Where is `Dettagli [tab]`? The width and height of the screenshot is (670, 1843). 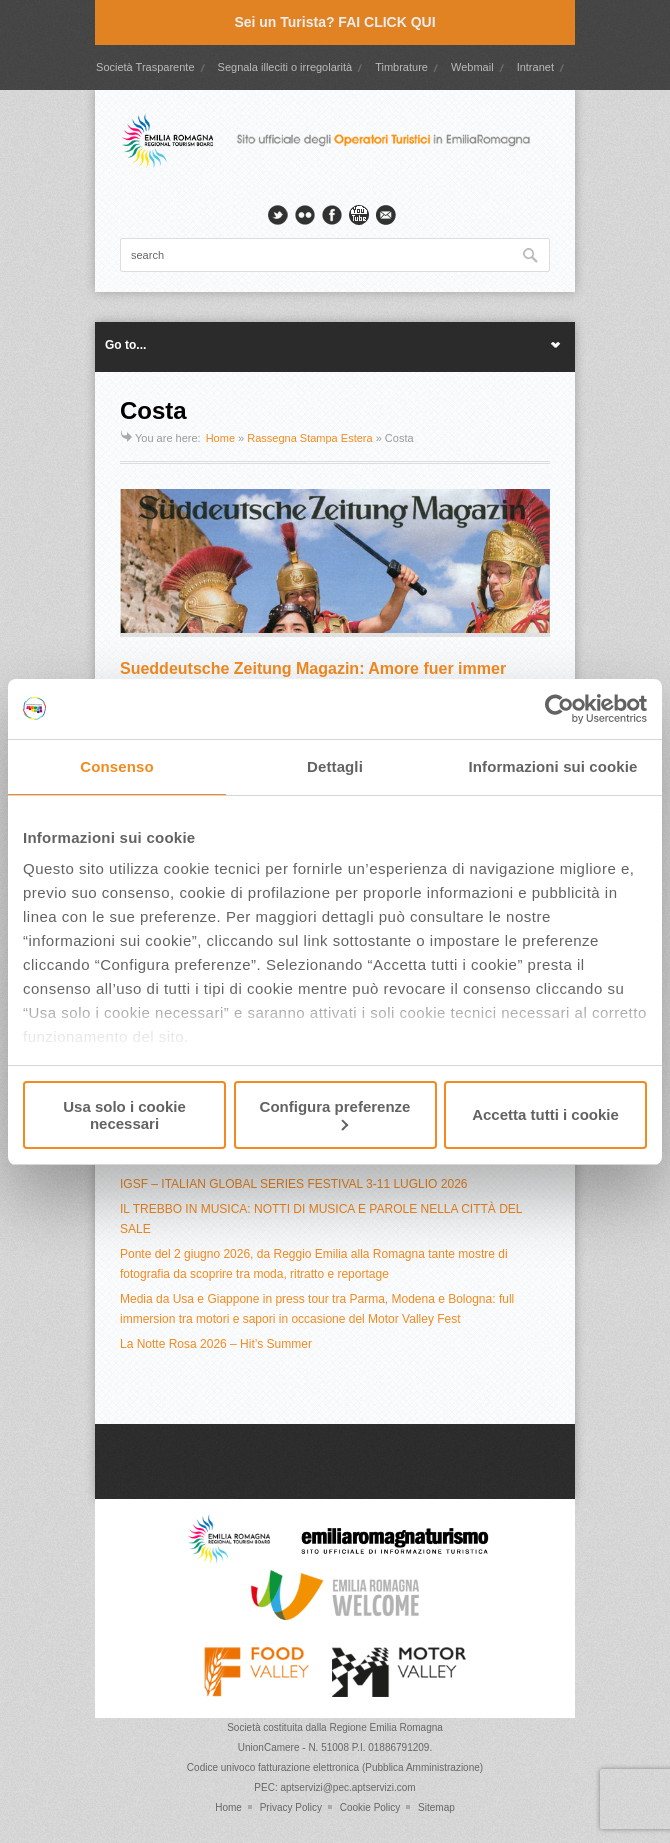 Dettagli [tab] is located at coordinates (335, 766).